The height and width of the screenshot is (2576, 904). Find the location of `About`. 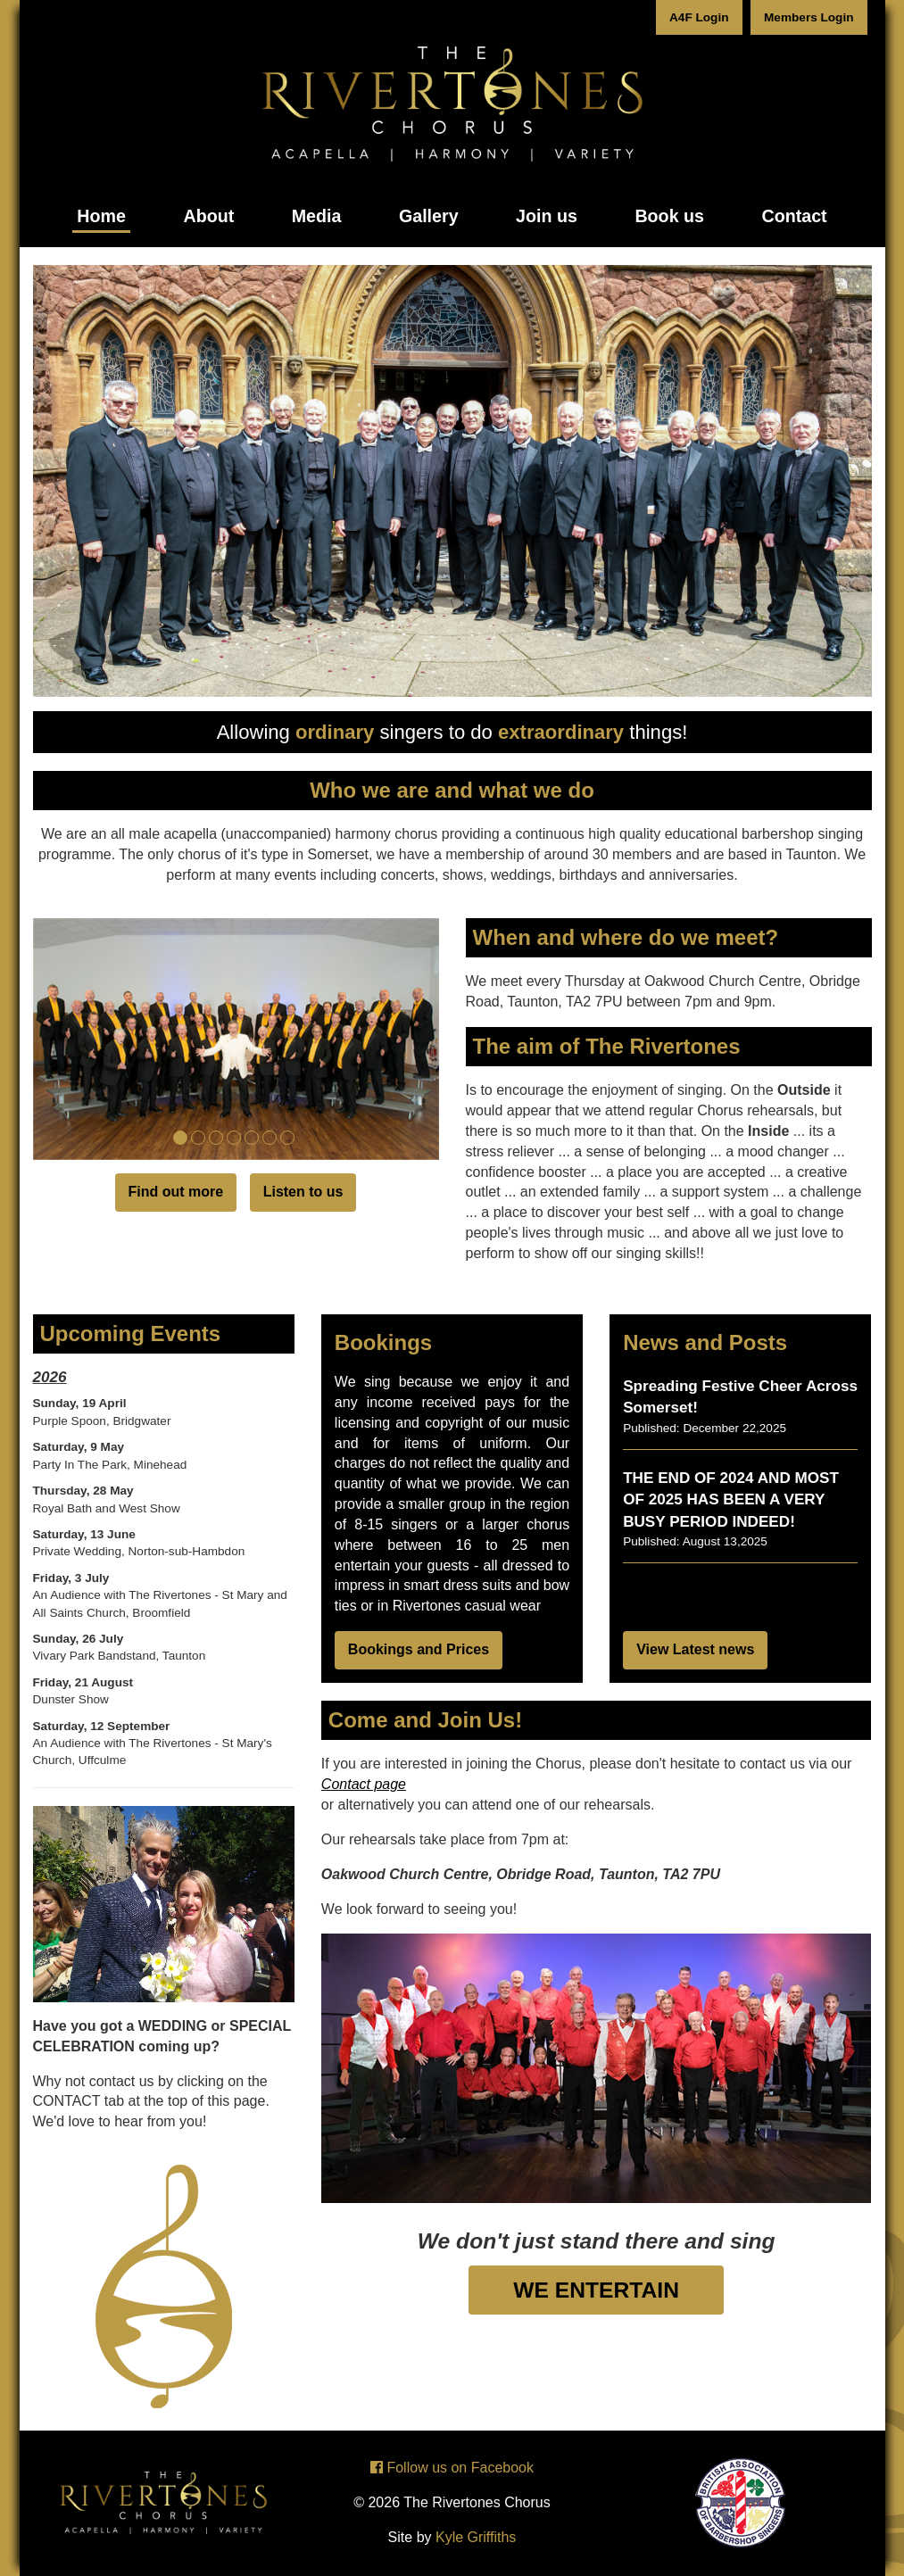

About is located at coordinates (208, 216).